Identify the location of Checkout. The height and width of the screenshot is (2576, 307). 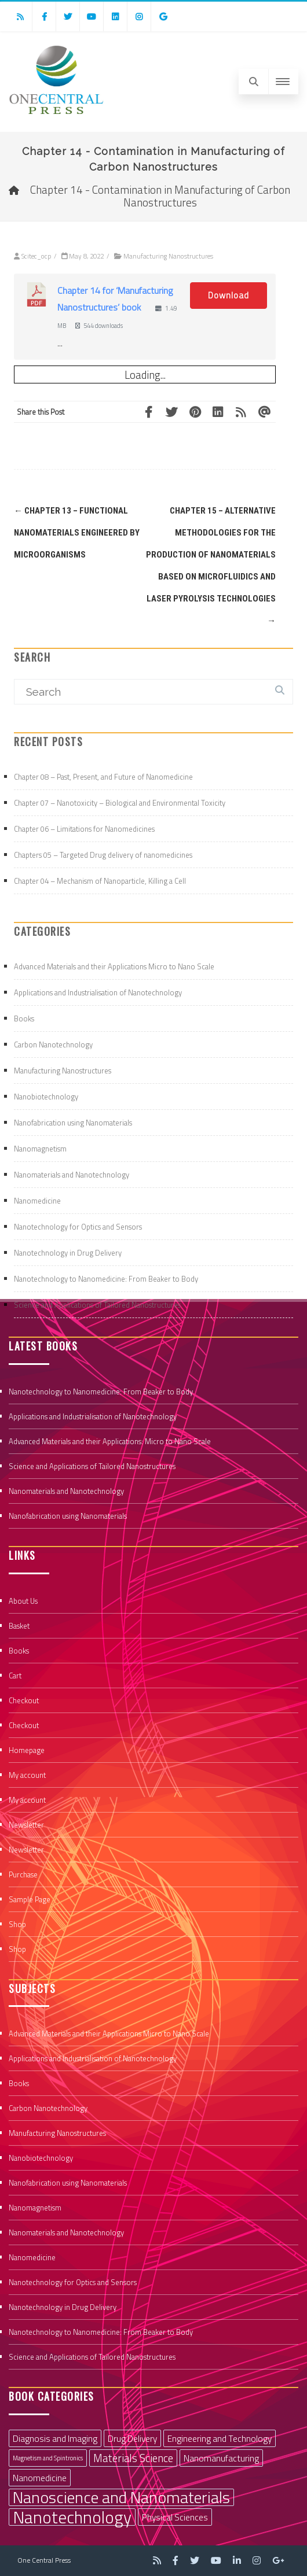
(24, 1700).